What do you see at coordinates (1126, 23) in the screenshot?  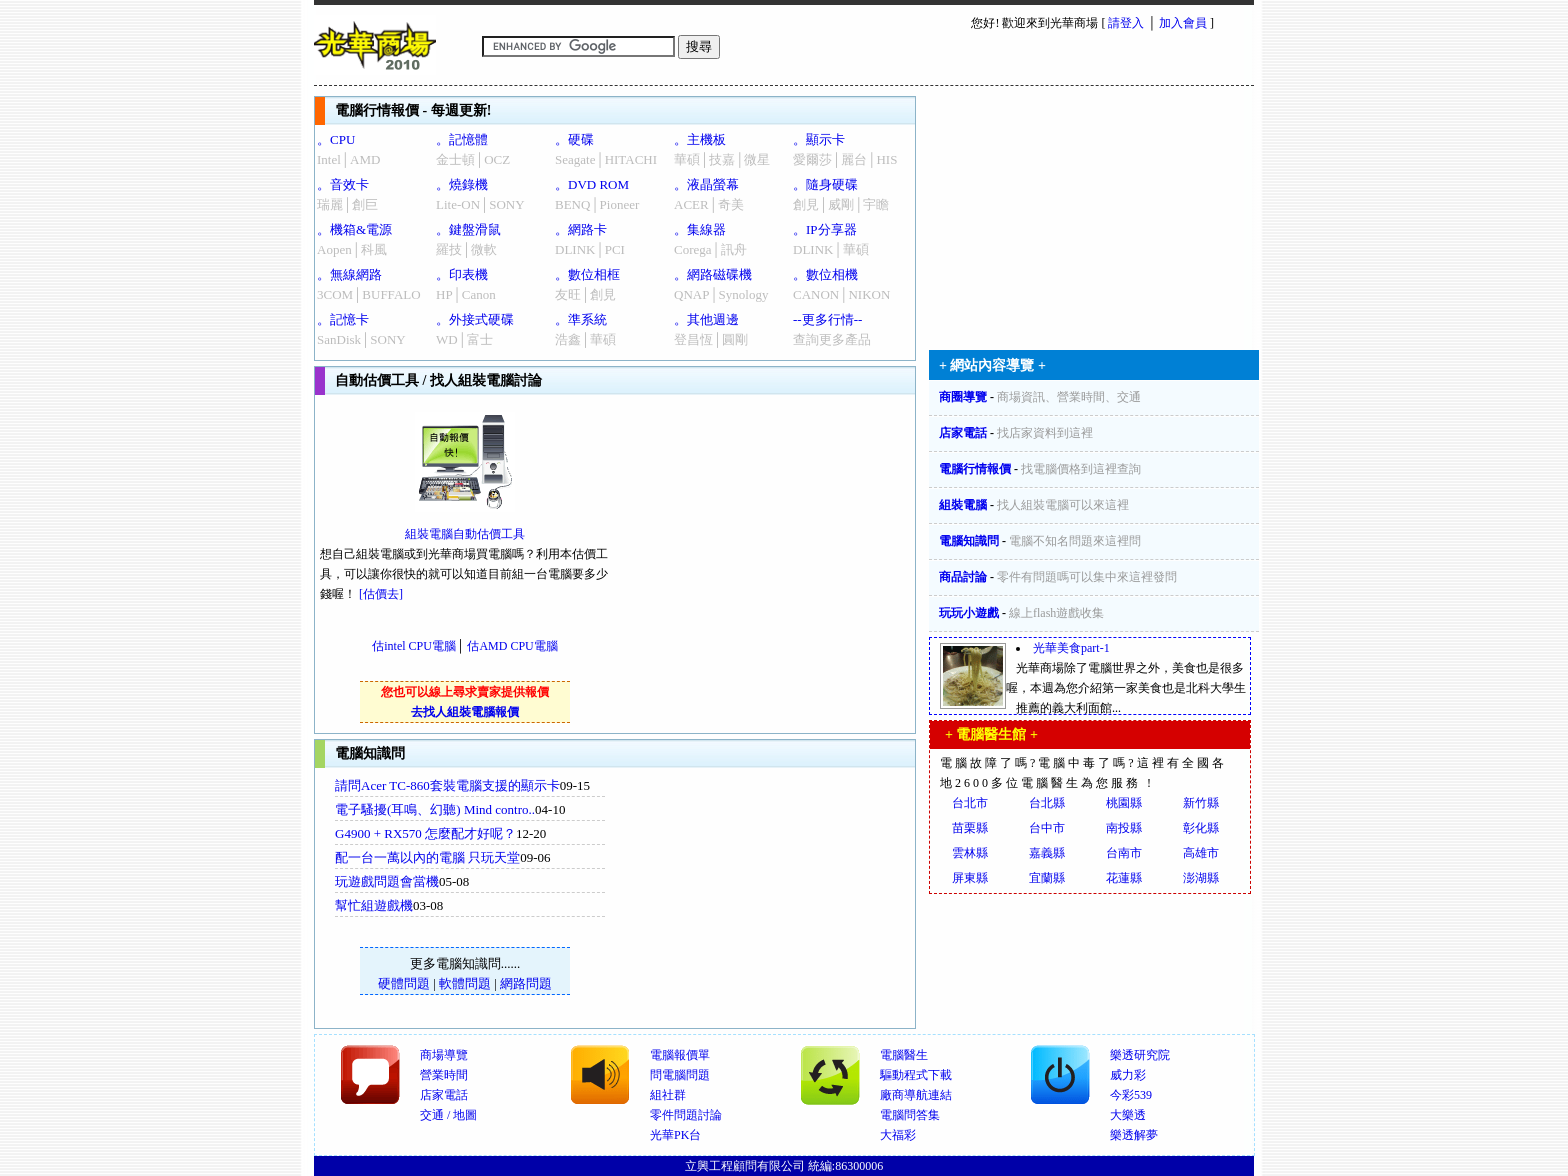 I see `請登入` at bounding box center [1126, 23].